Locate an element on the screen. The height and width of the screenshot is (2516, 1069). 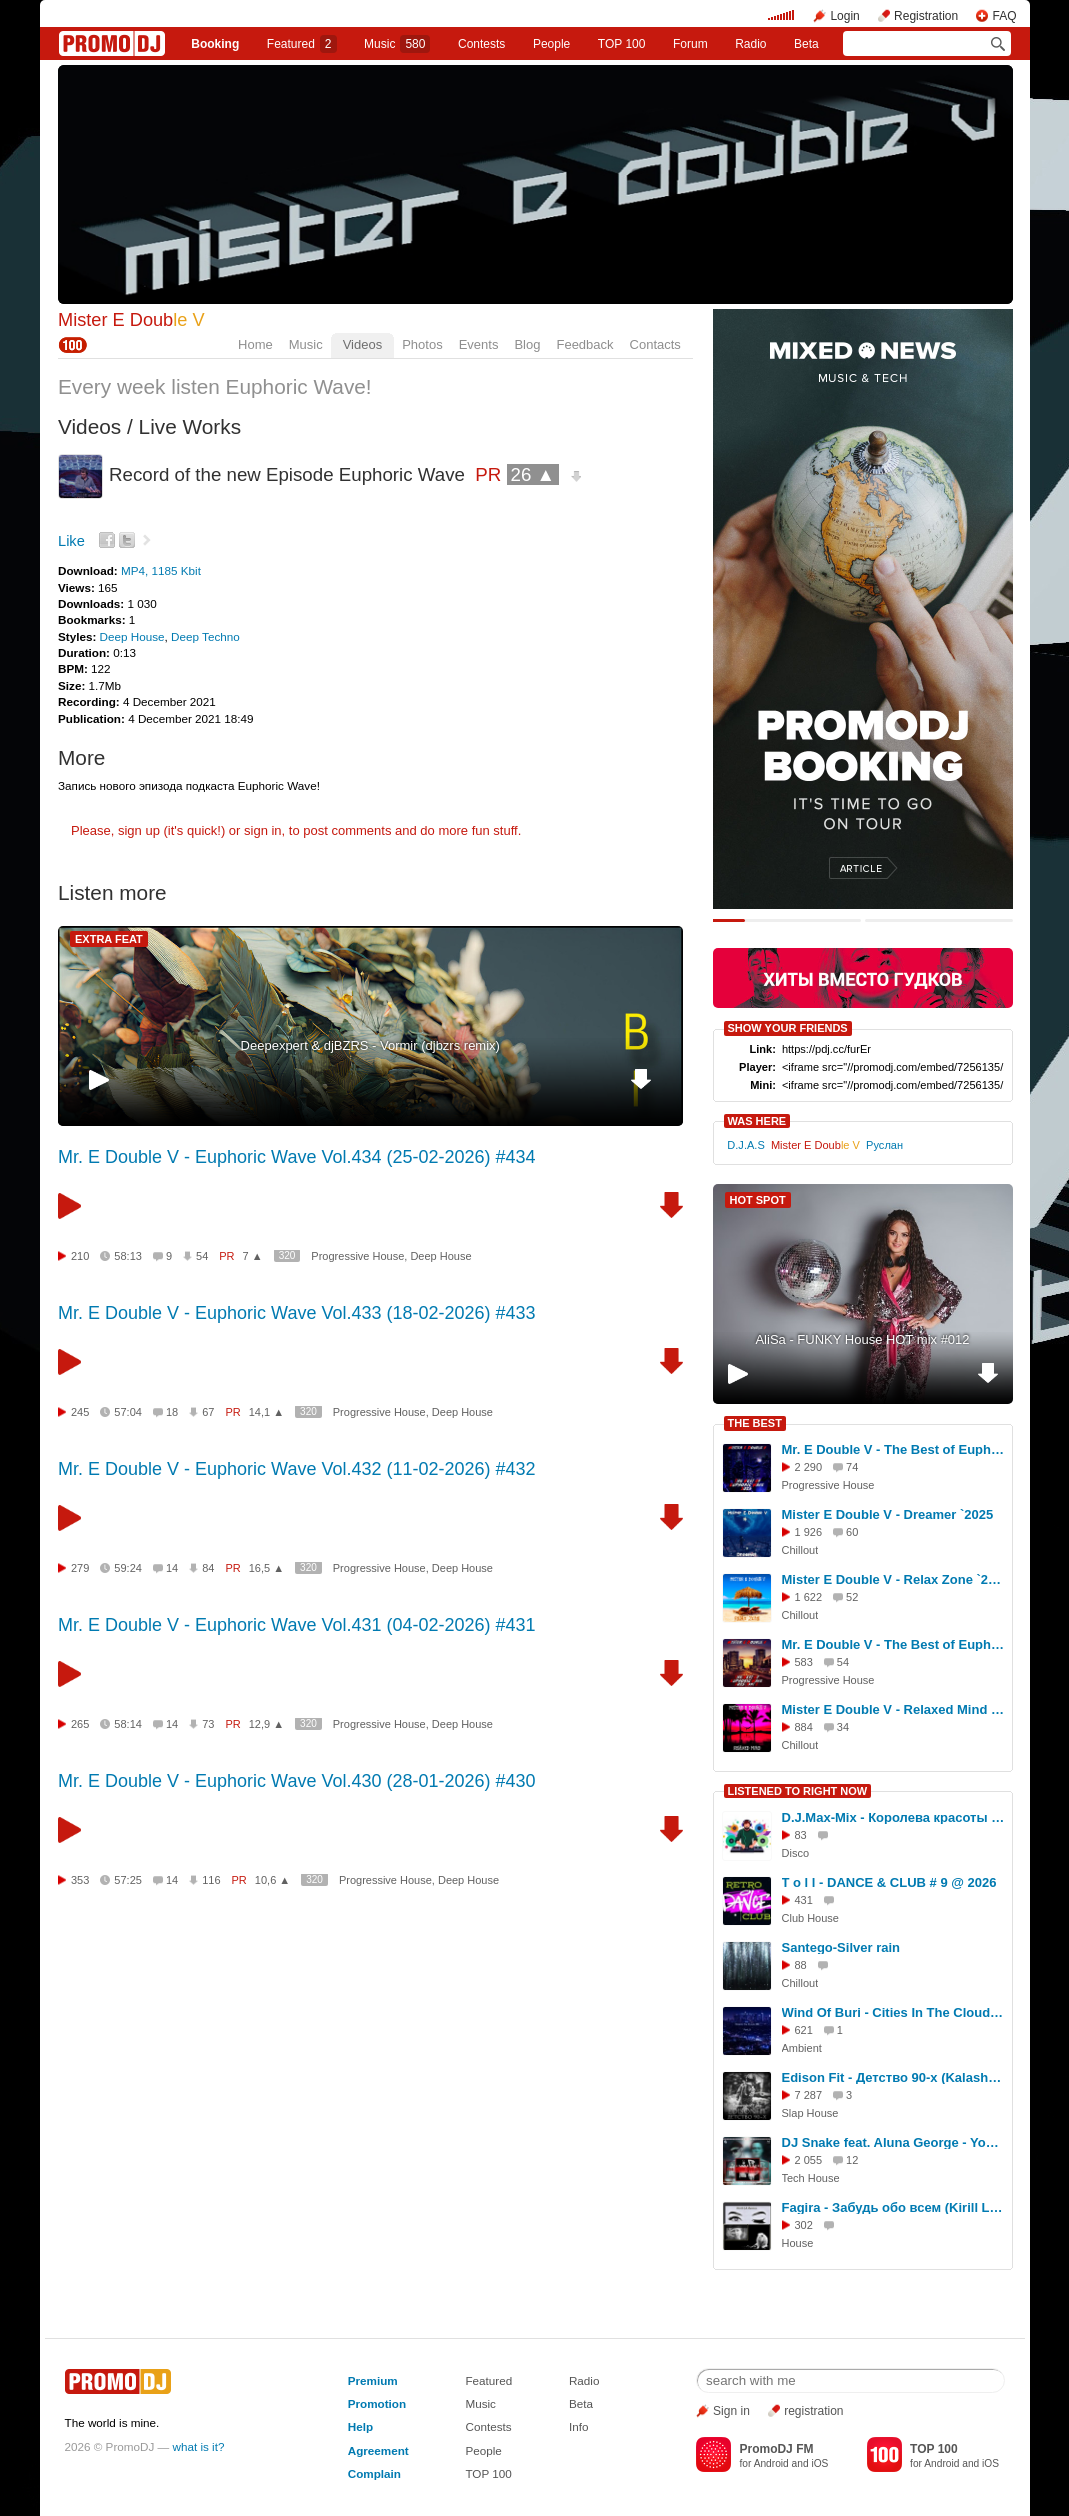
583 is located at coordinates (804, 1662).